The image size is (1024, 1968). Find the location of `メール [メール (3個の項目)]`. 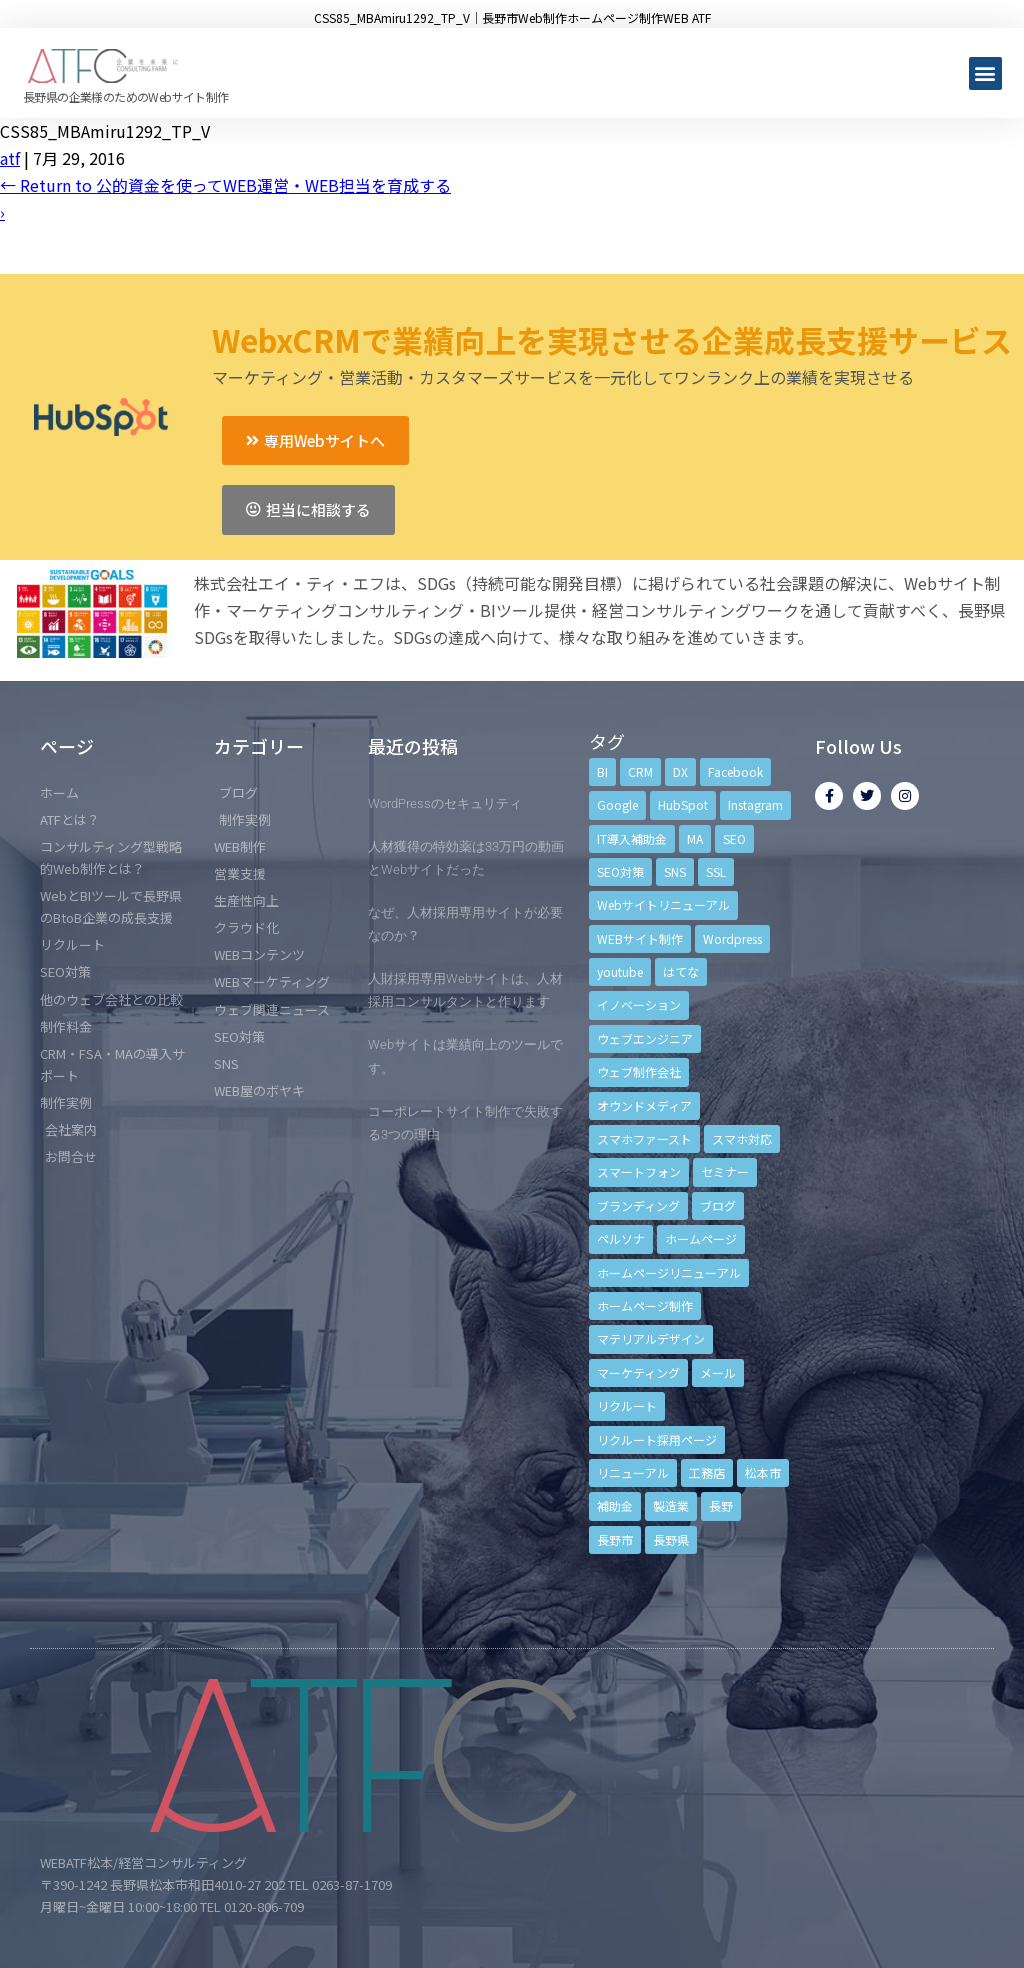

メール [メール (3個の項目)] is located at coordinates (718, 1372).